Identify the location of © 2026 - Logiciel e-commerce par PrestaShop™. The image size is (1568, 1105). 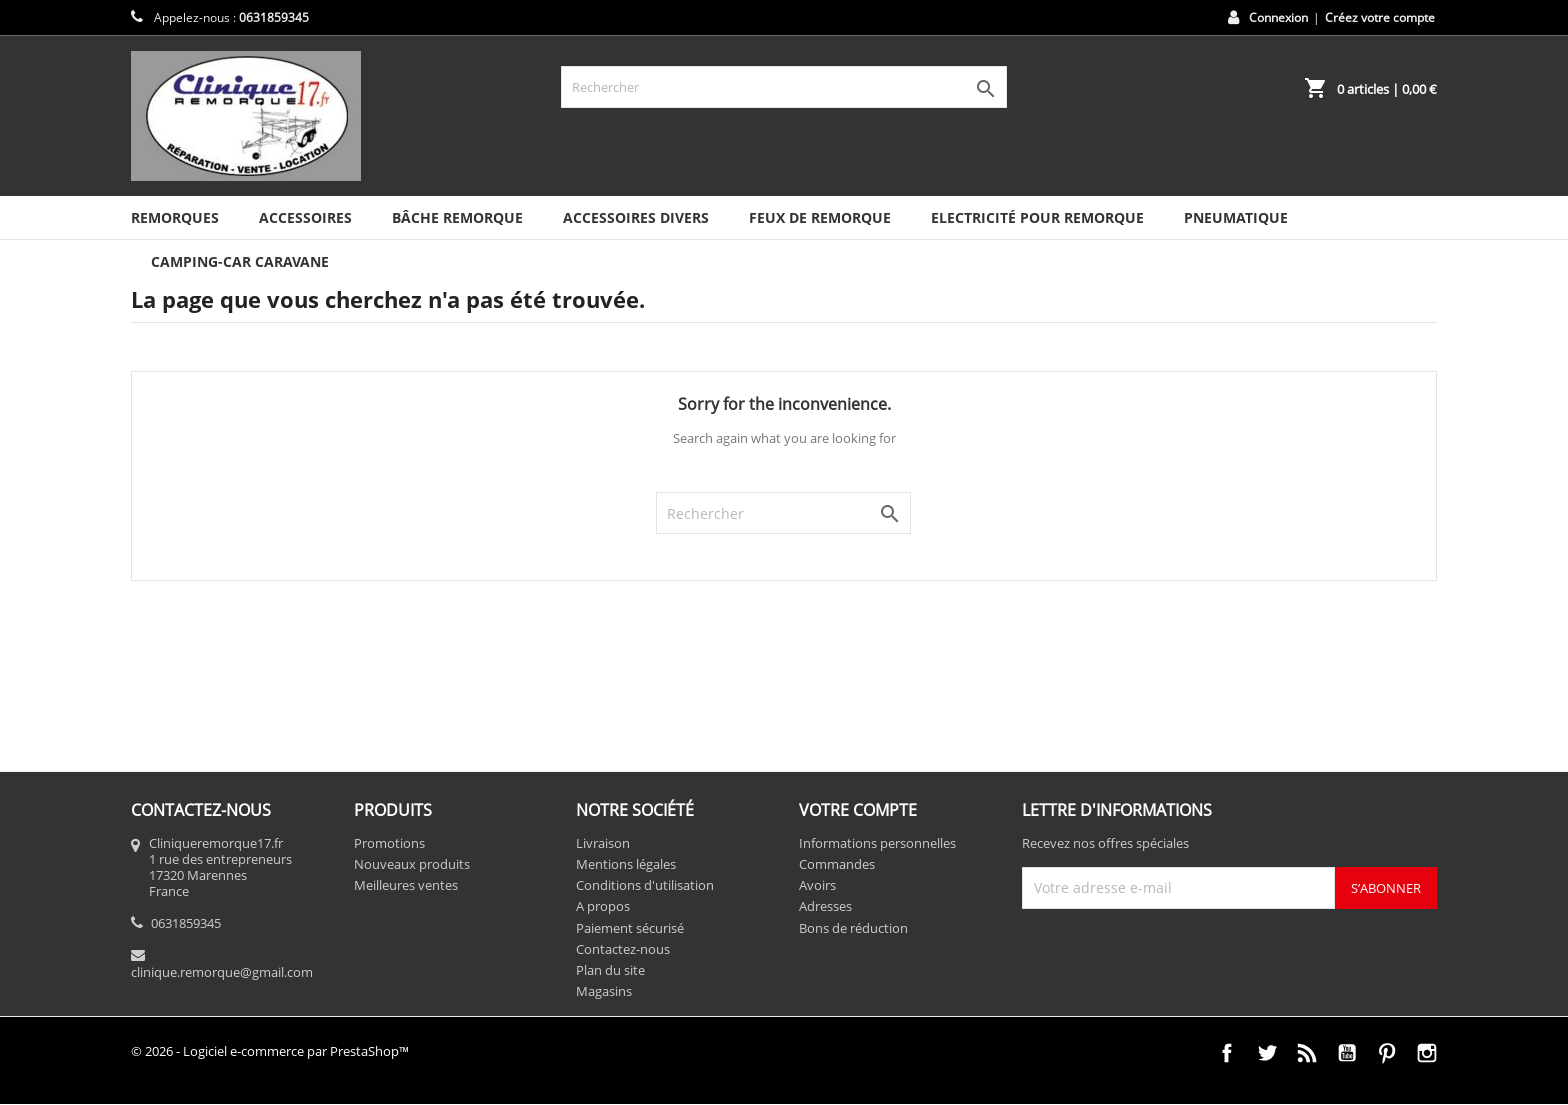
(270, 1051).